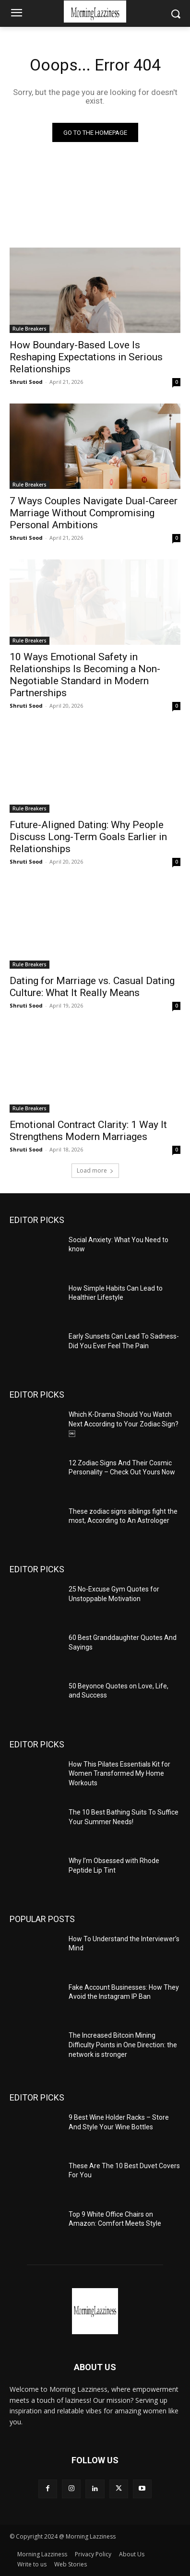 Image resolution: width=190 pixels, height=2576 pixels. What do you see at coordinates (123, 2044) in the screenshot?
I see `The Increased Bitcoin Mining Difficulty Points in One Direction: the network is stronger` at bounding box center [123, 2044].